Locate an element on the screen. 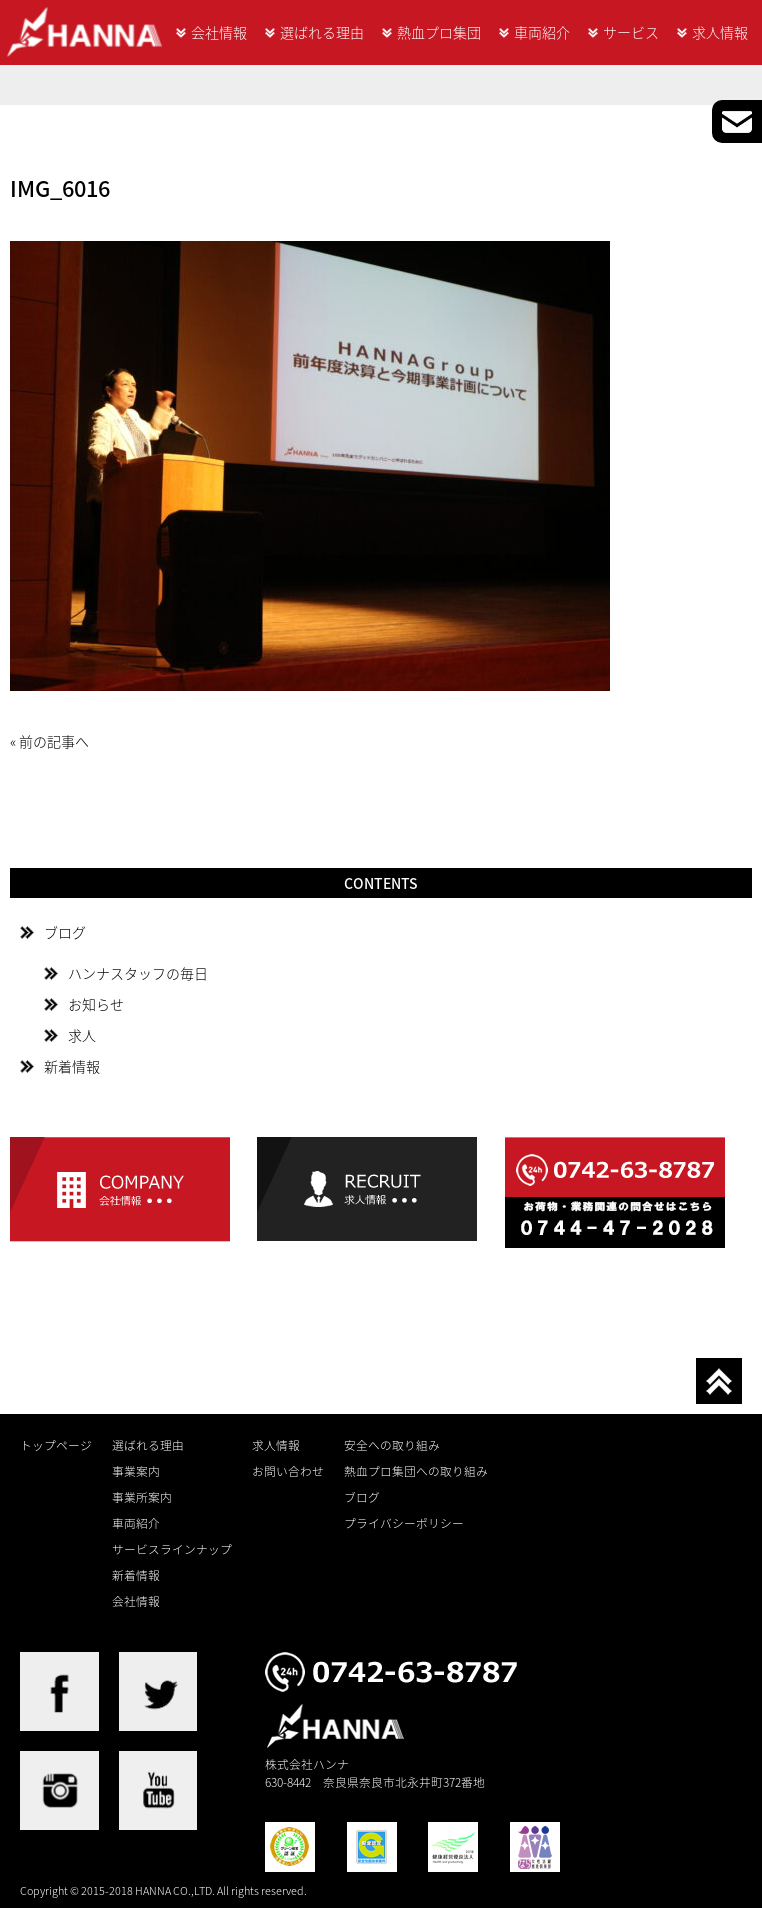 This screenshot has width=762, height=1908. サービス is located at coordinates (631, 32).